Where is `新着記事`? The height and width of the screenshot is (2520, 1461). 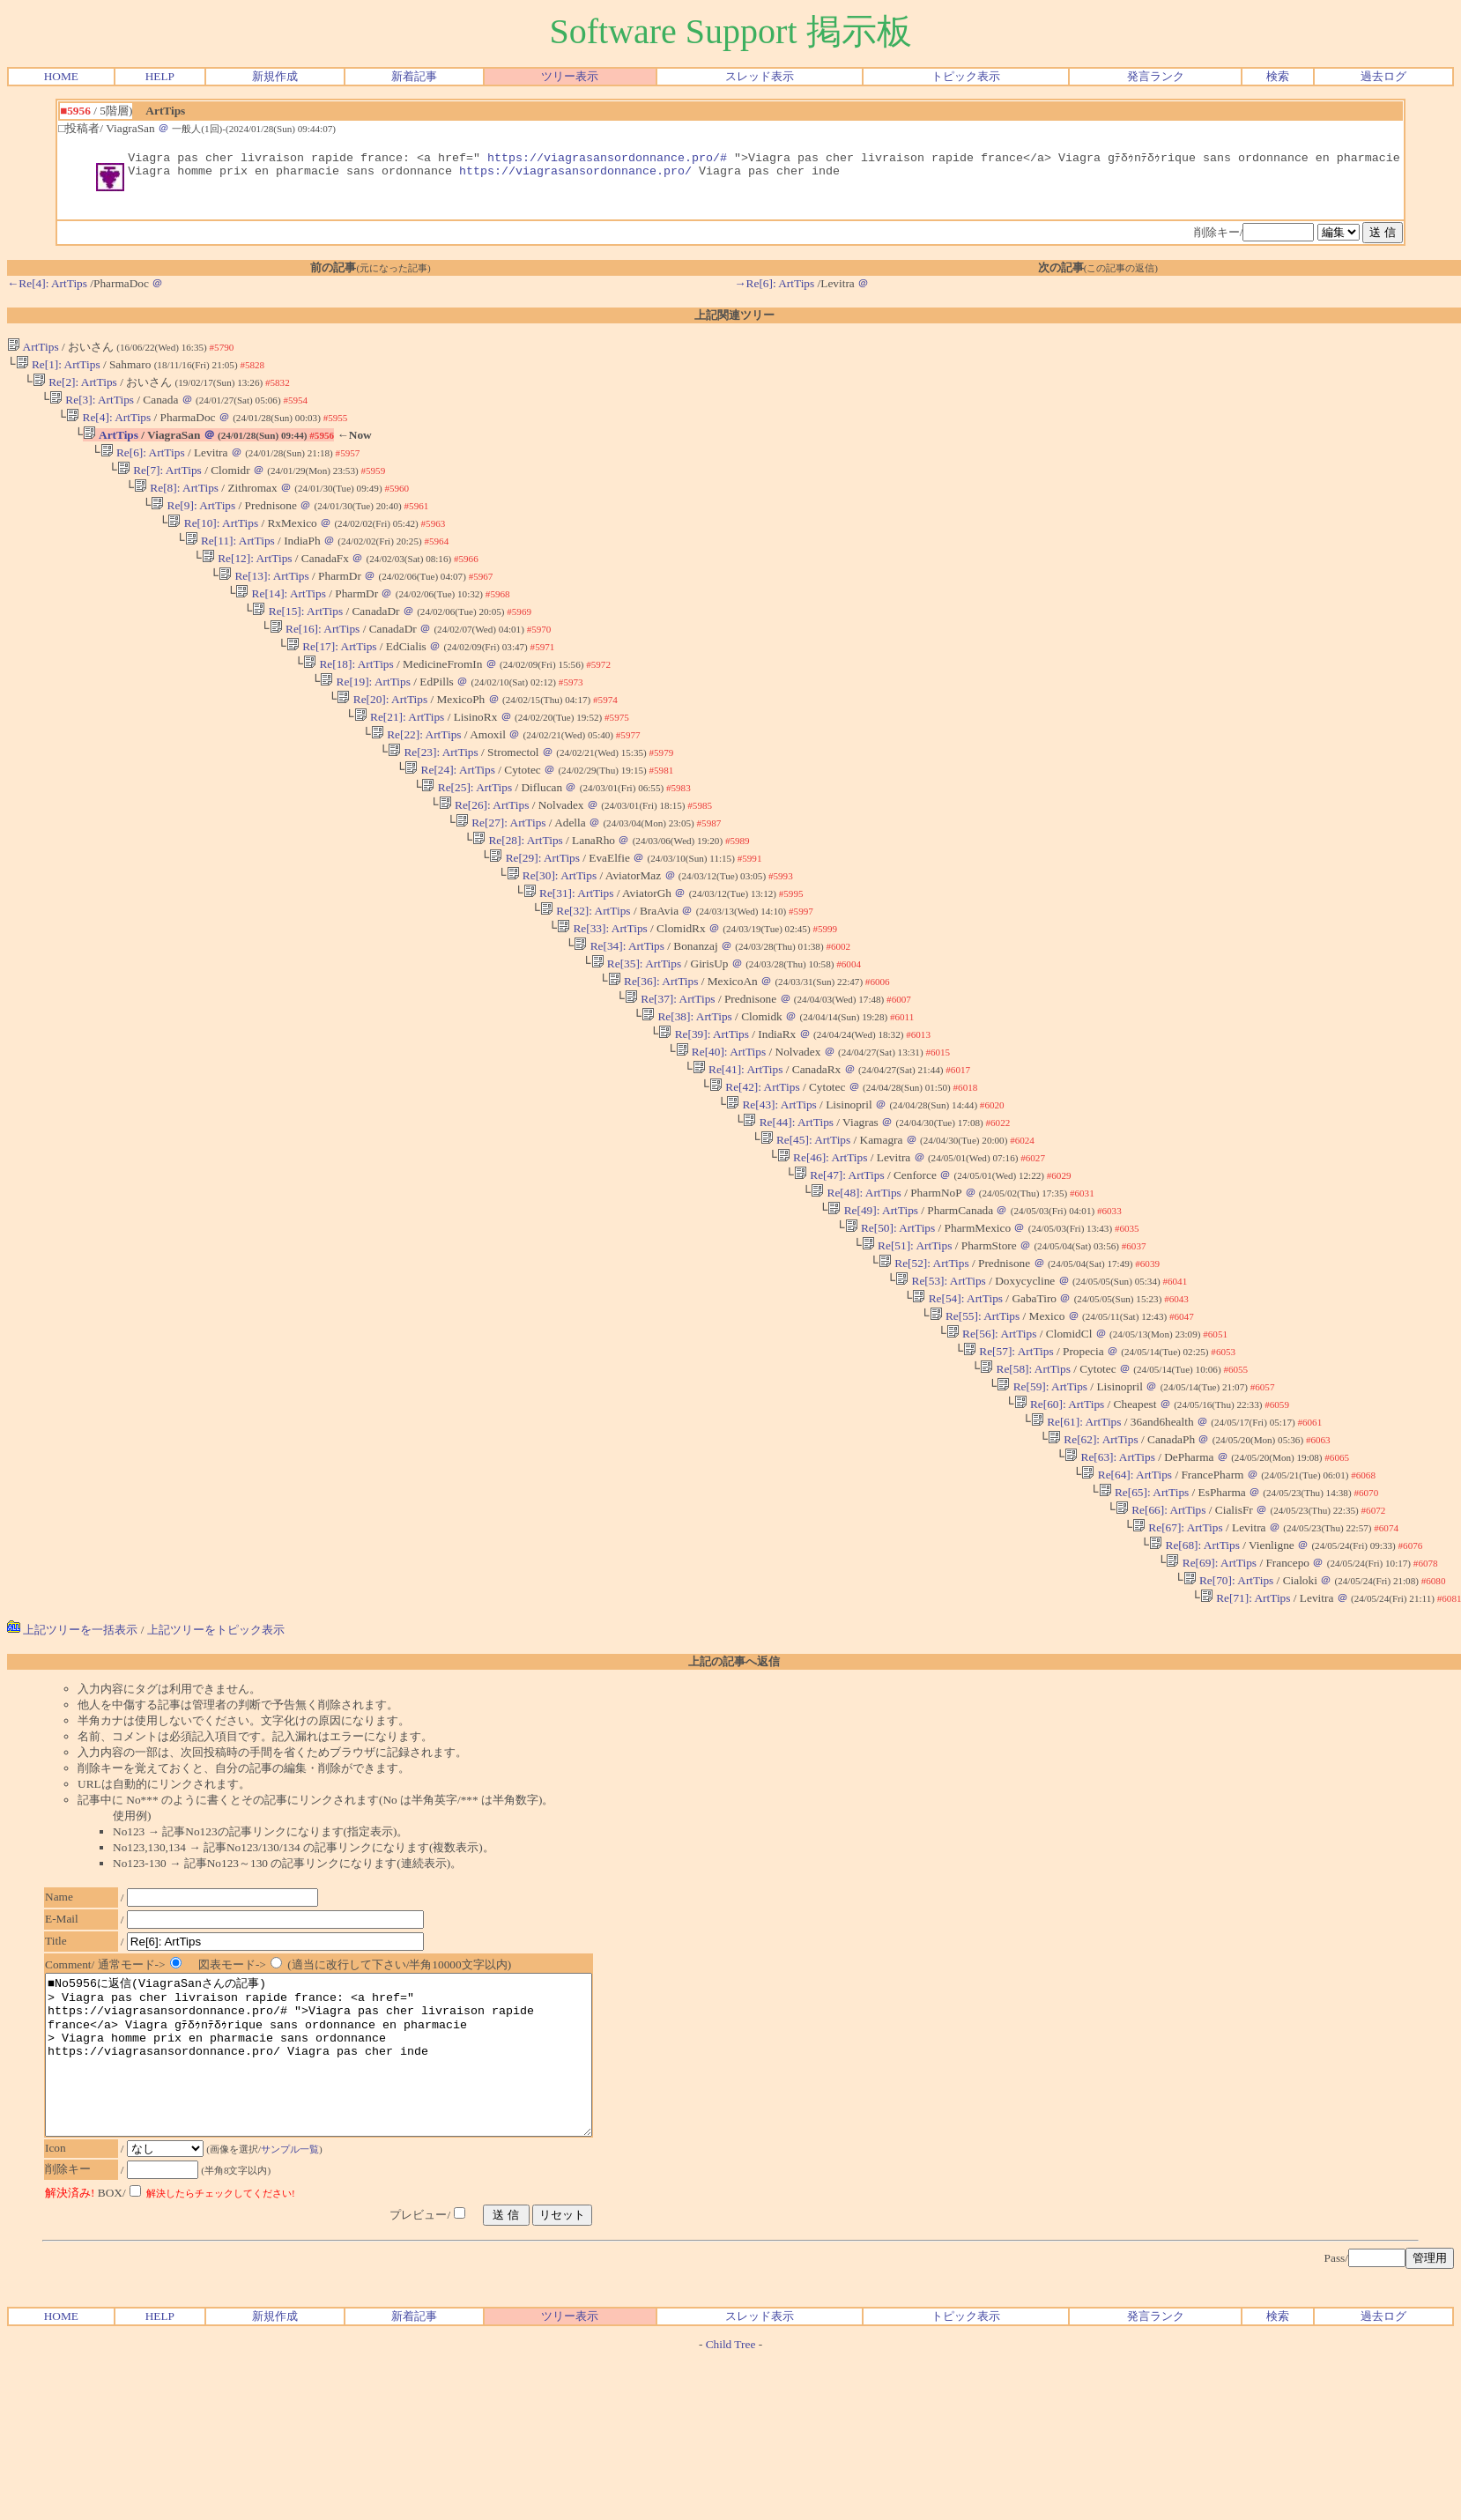
新着記事 is located at coordinates (414, 76).